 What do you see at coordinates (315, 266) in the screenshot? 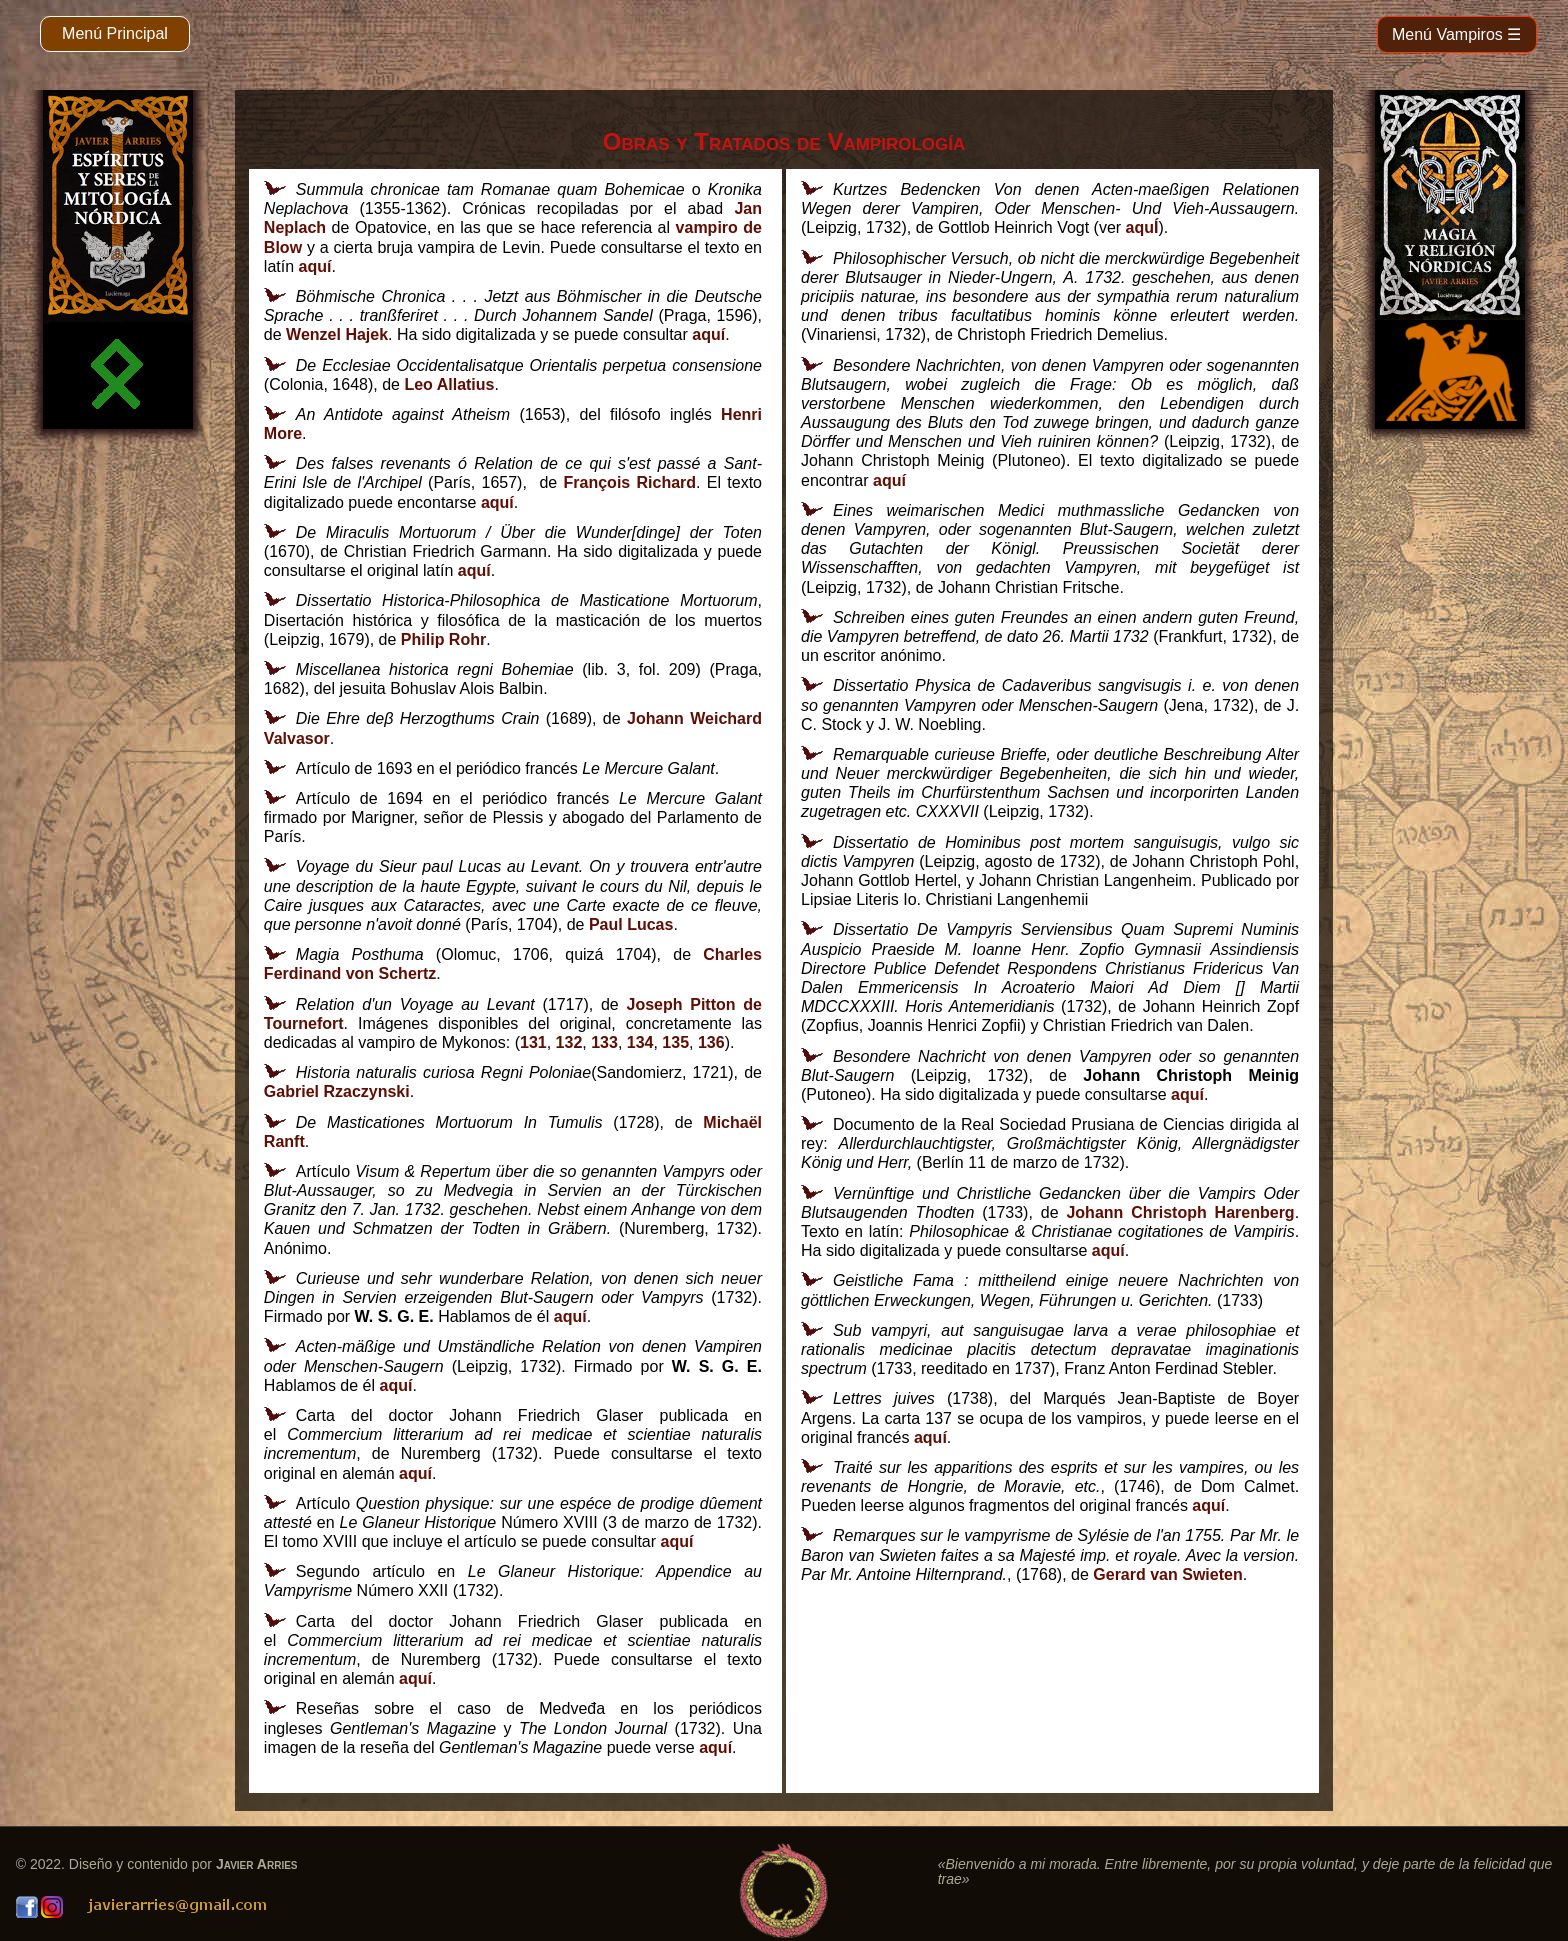
I see `aquí` at bounding box center [315, 266].